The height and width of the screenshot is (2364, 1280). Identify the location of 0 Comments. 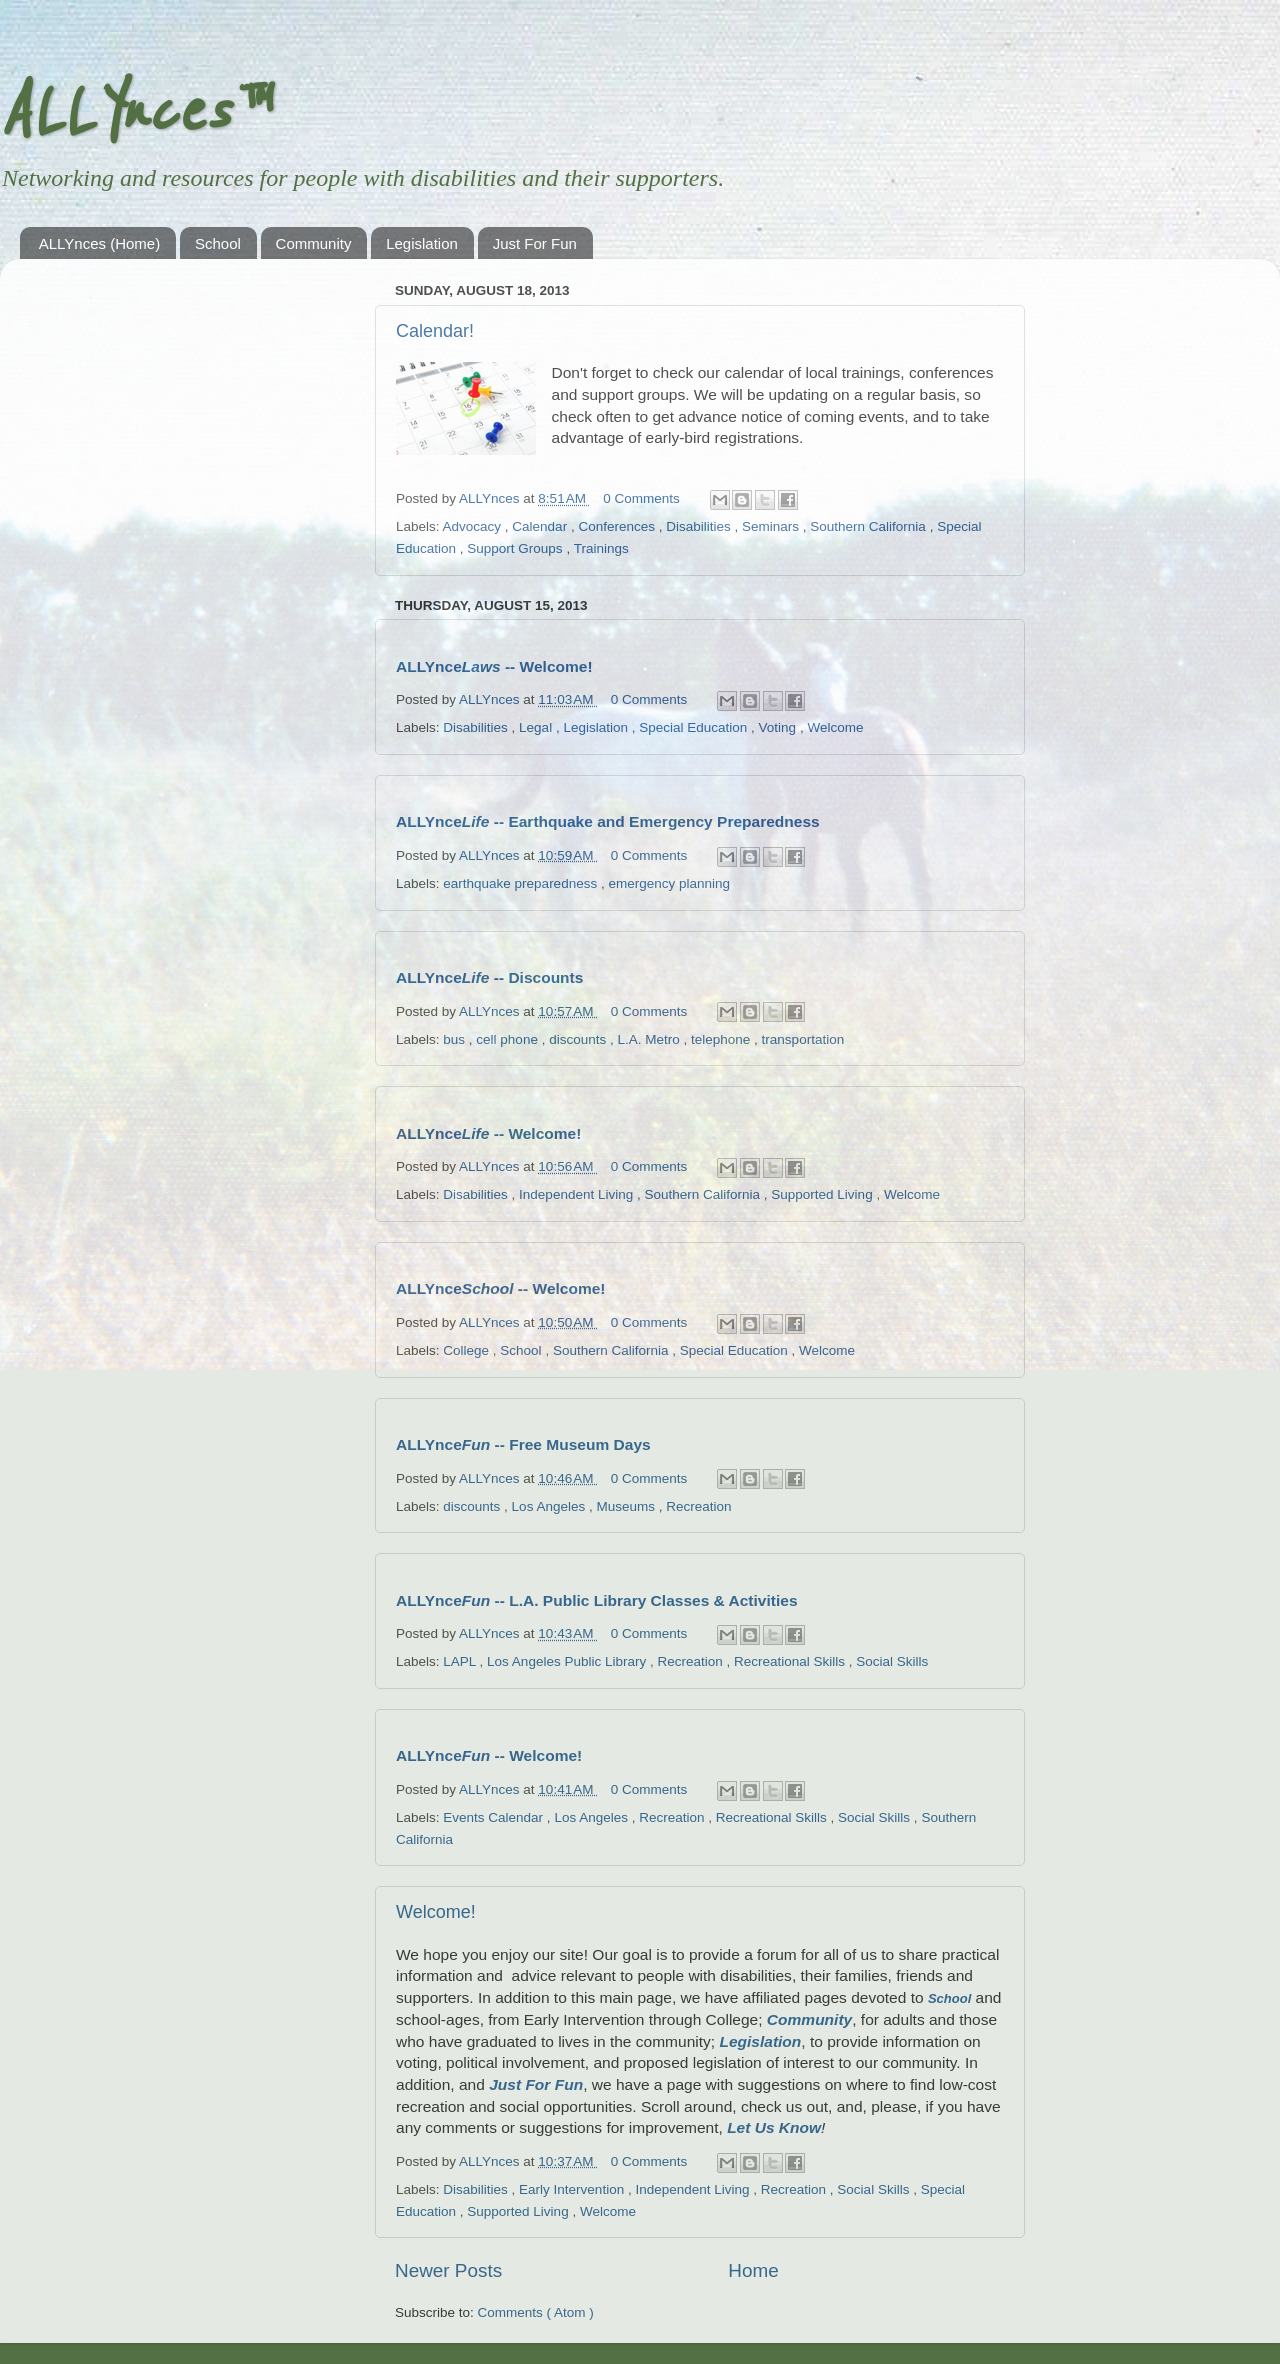
(641, 498).